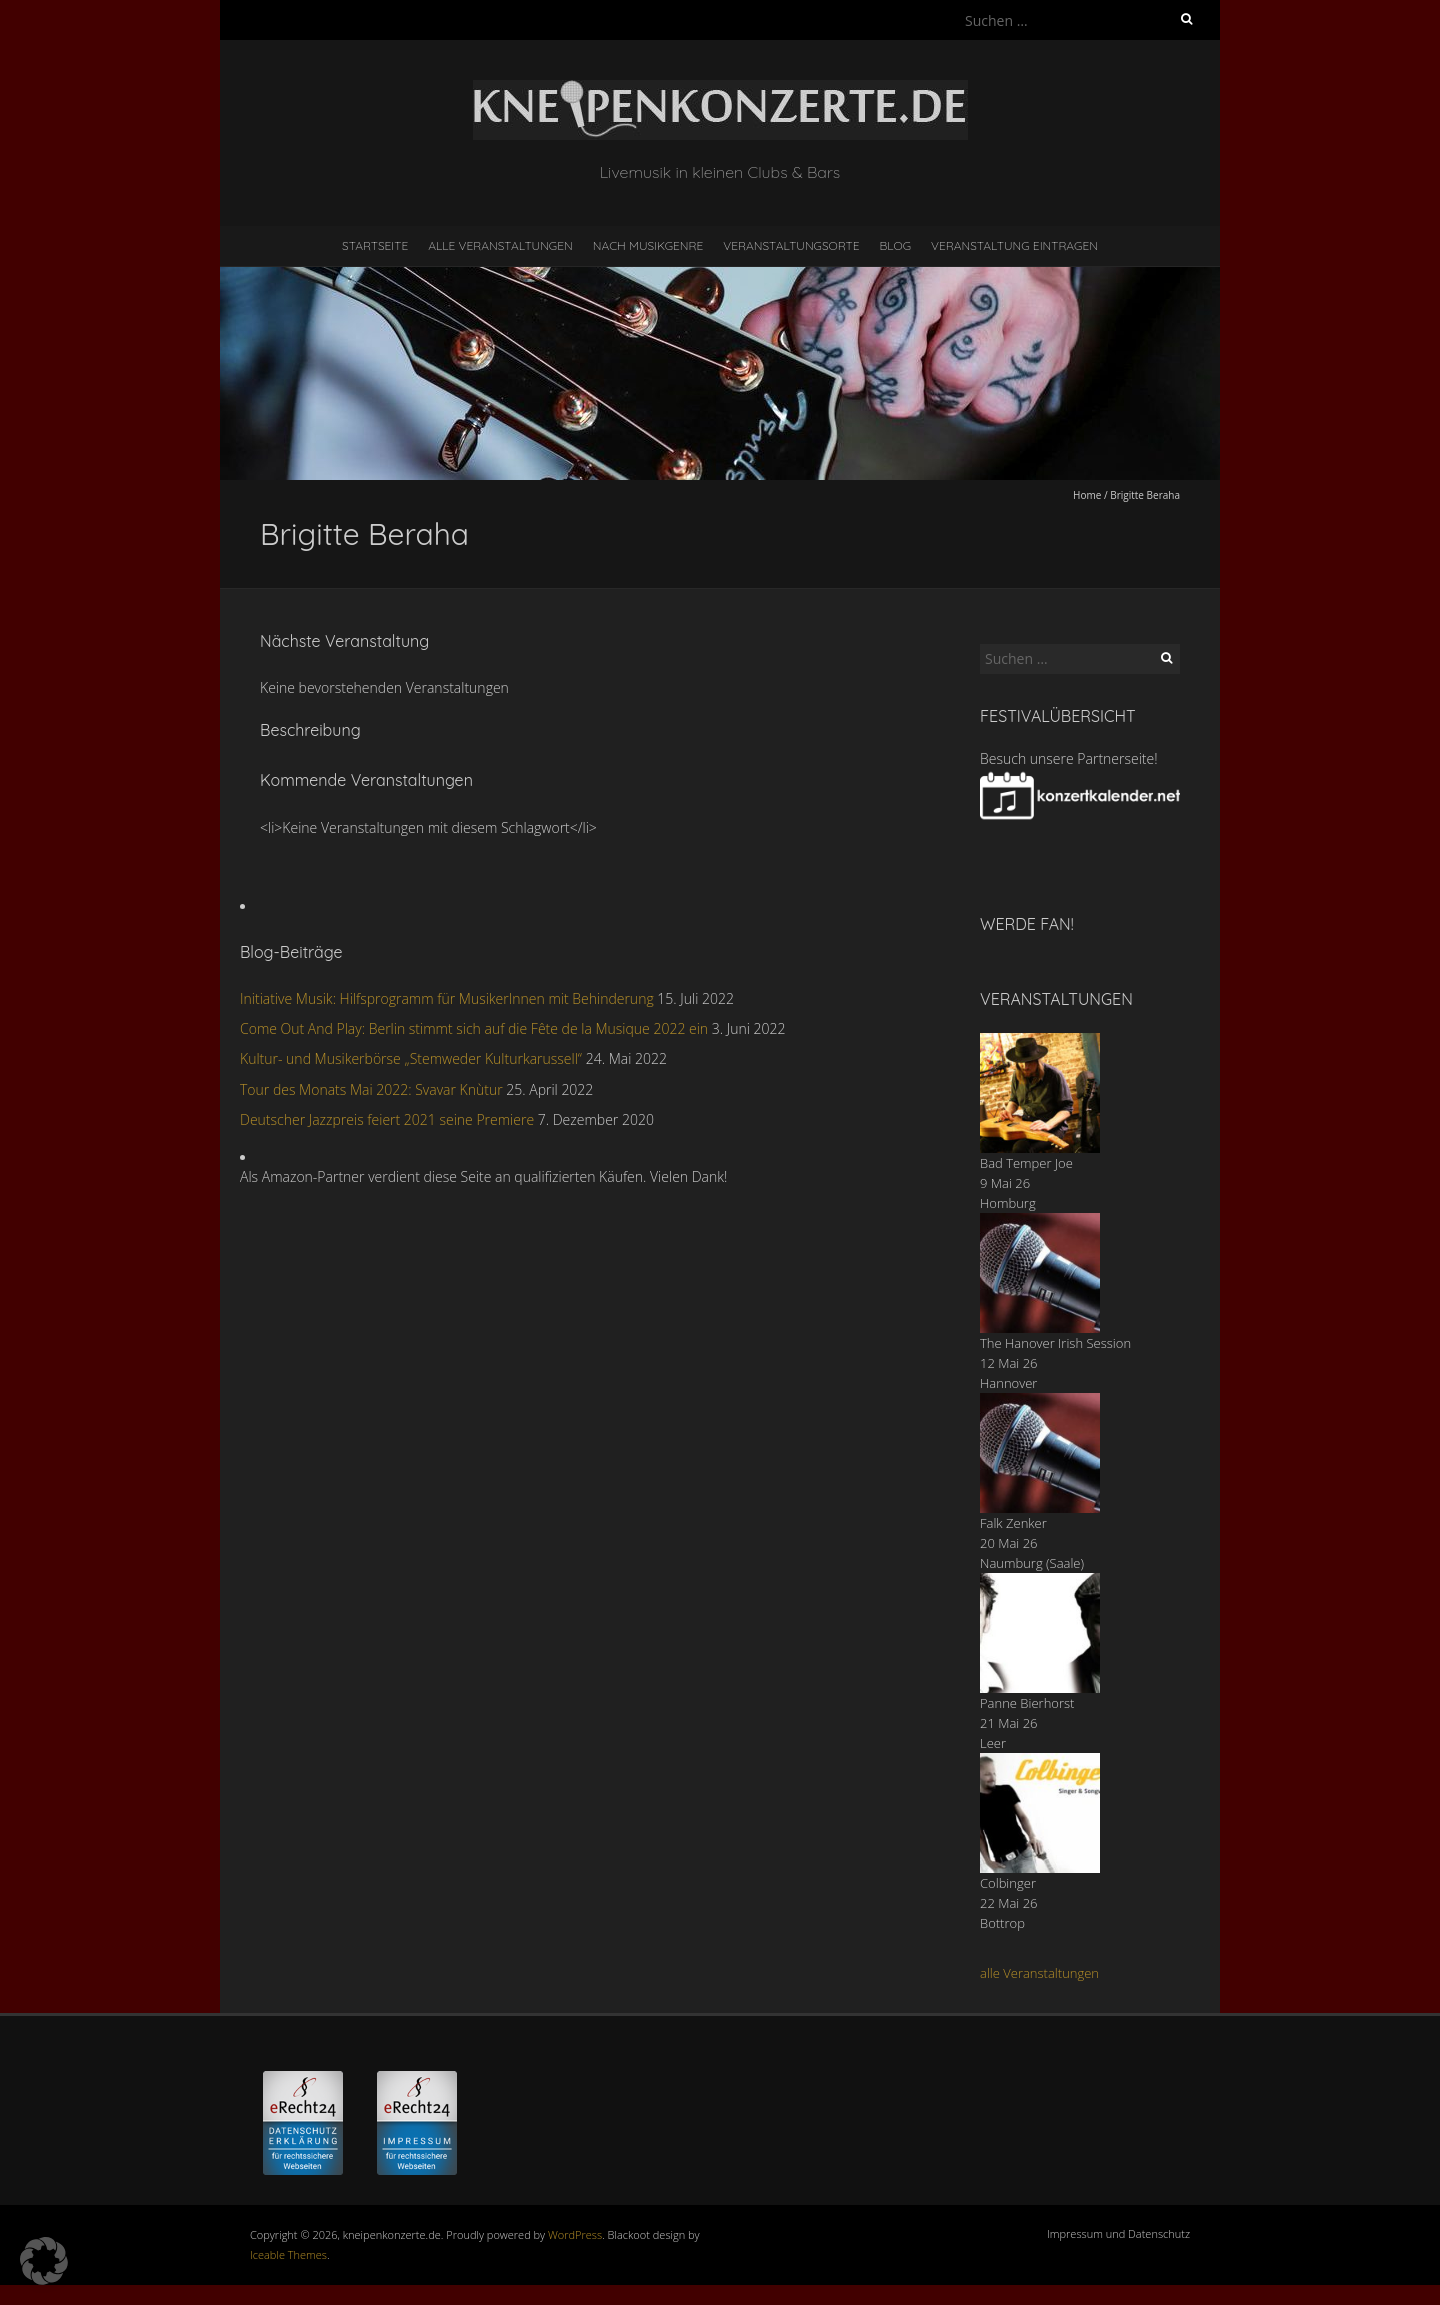 Image resolution: width=1440 pixels, height=2305 pixels. What do you see at coordinates (1027, 1703) in the screenshot?
I see `Panne Bierhorst` at bounding box center [1027, 1703].